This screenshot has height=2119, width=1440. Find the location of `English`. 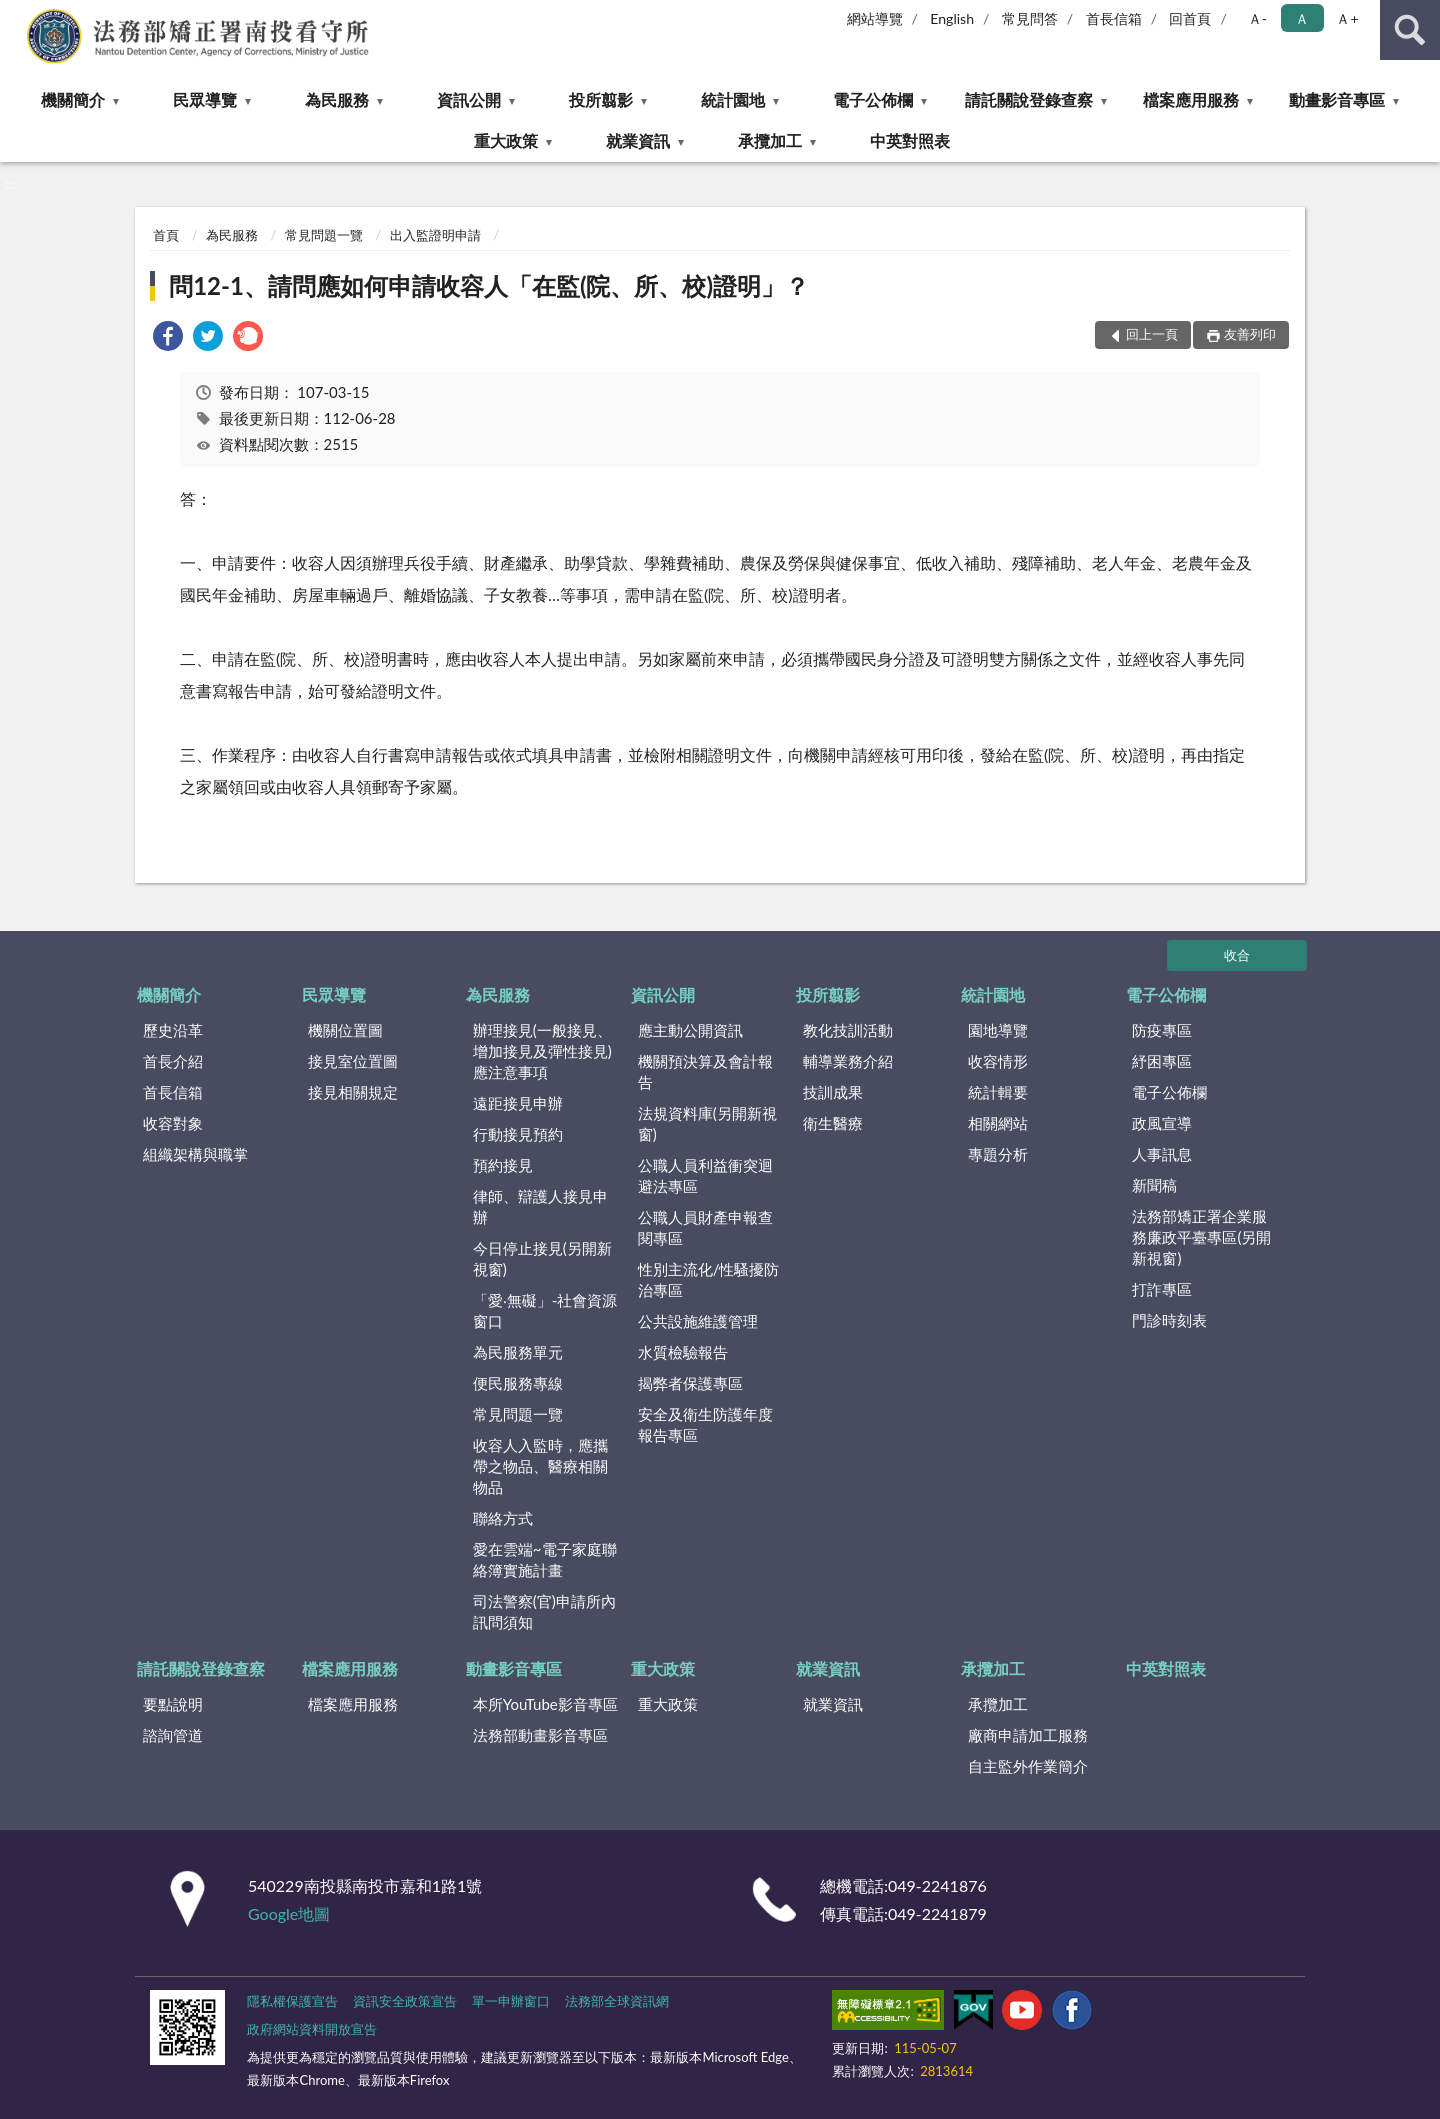

English is located at coordinates (952, 18).